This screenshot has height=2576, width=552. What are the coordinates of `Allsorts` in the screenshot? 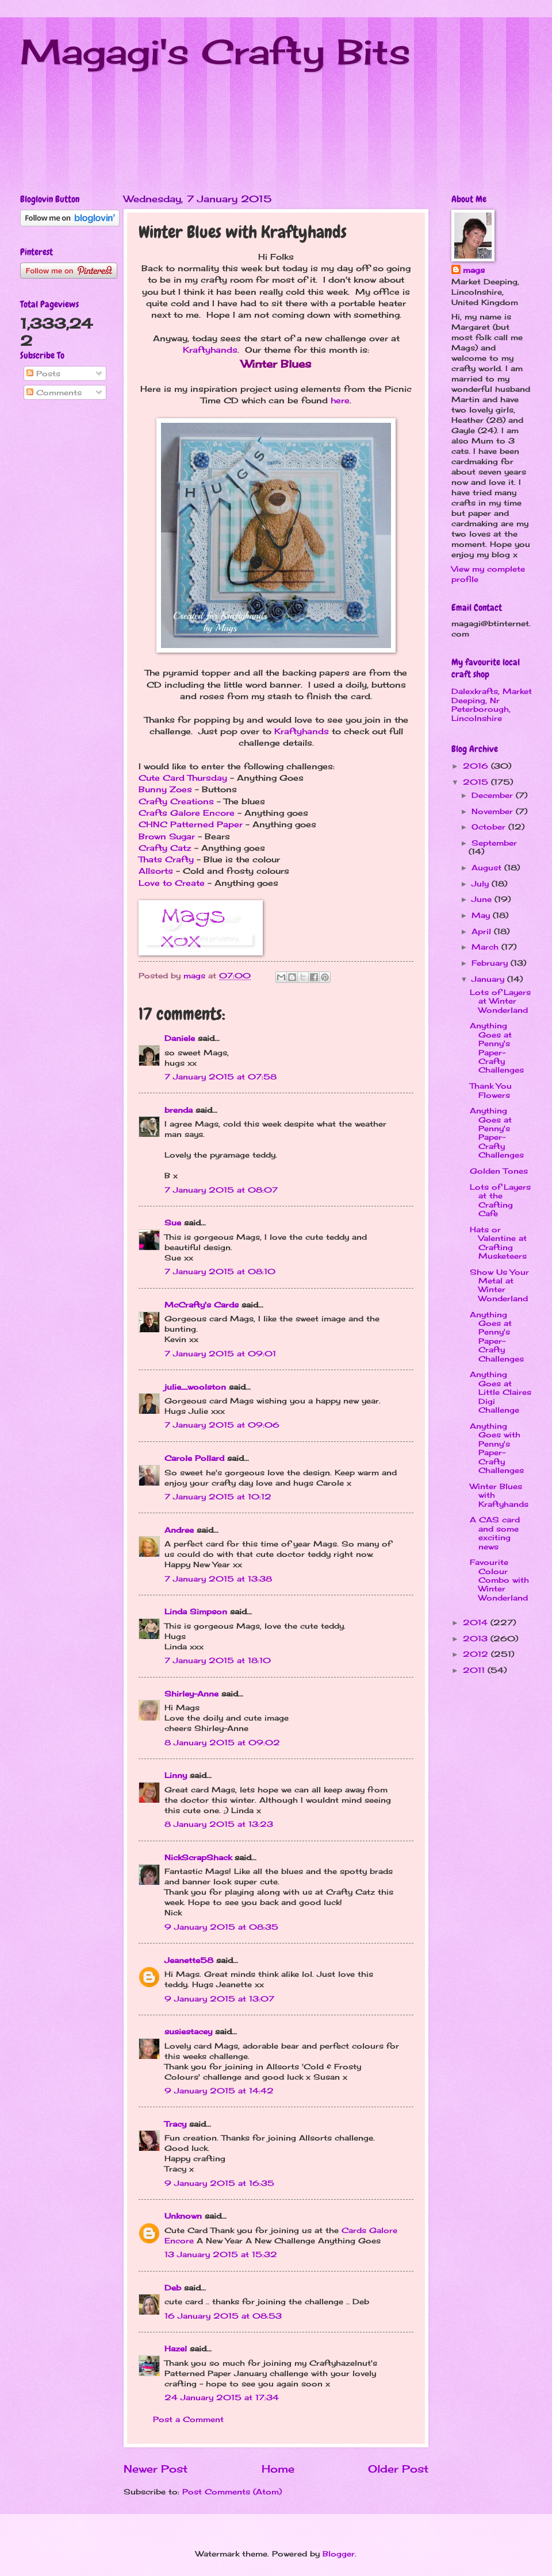 It's located at (156, 871).